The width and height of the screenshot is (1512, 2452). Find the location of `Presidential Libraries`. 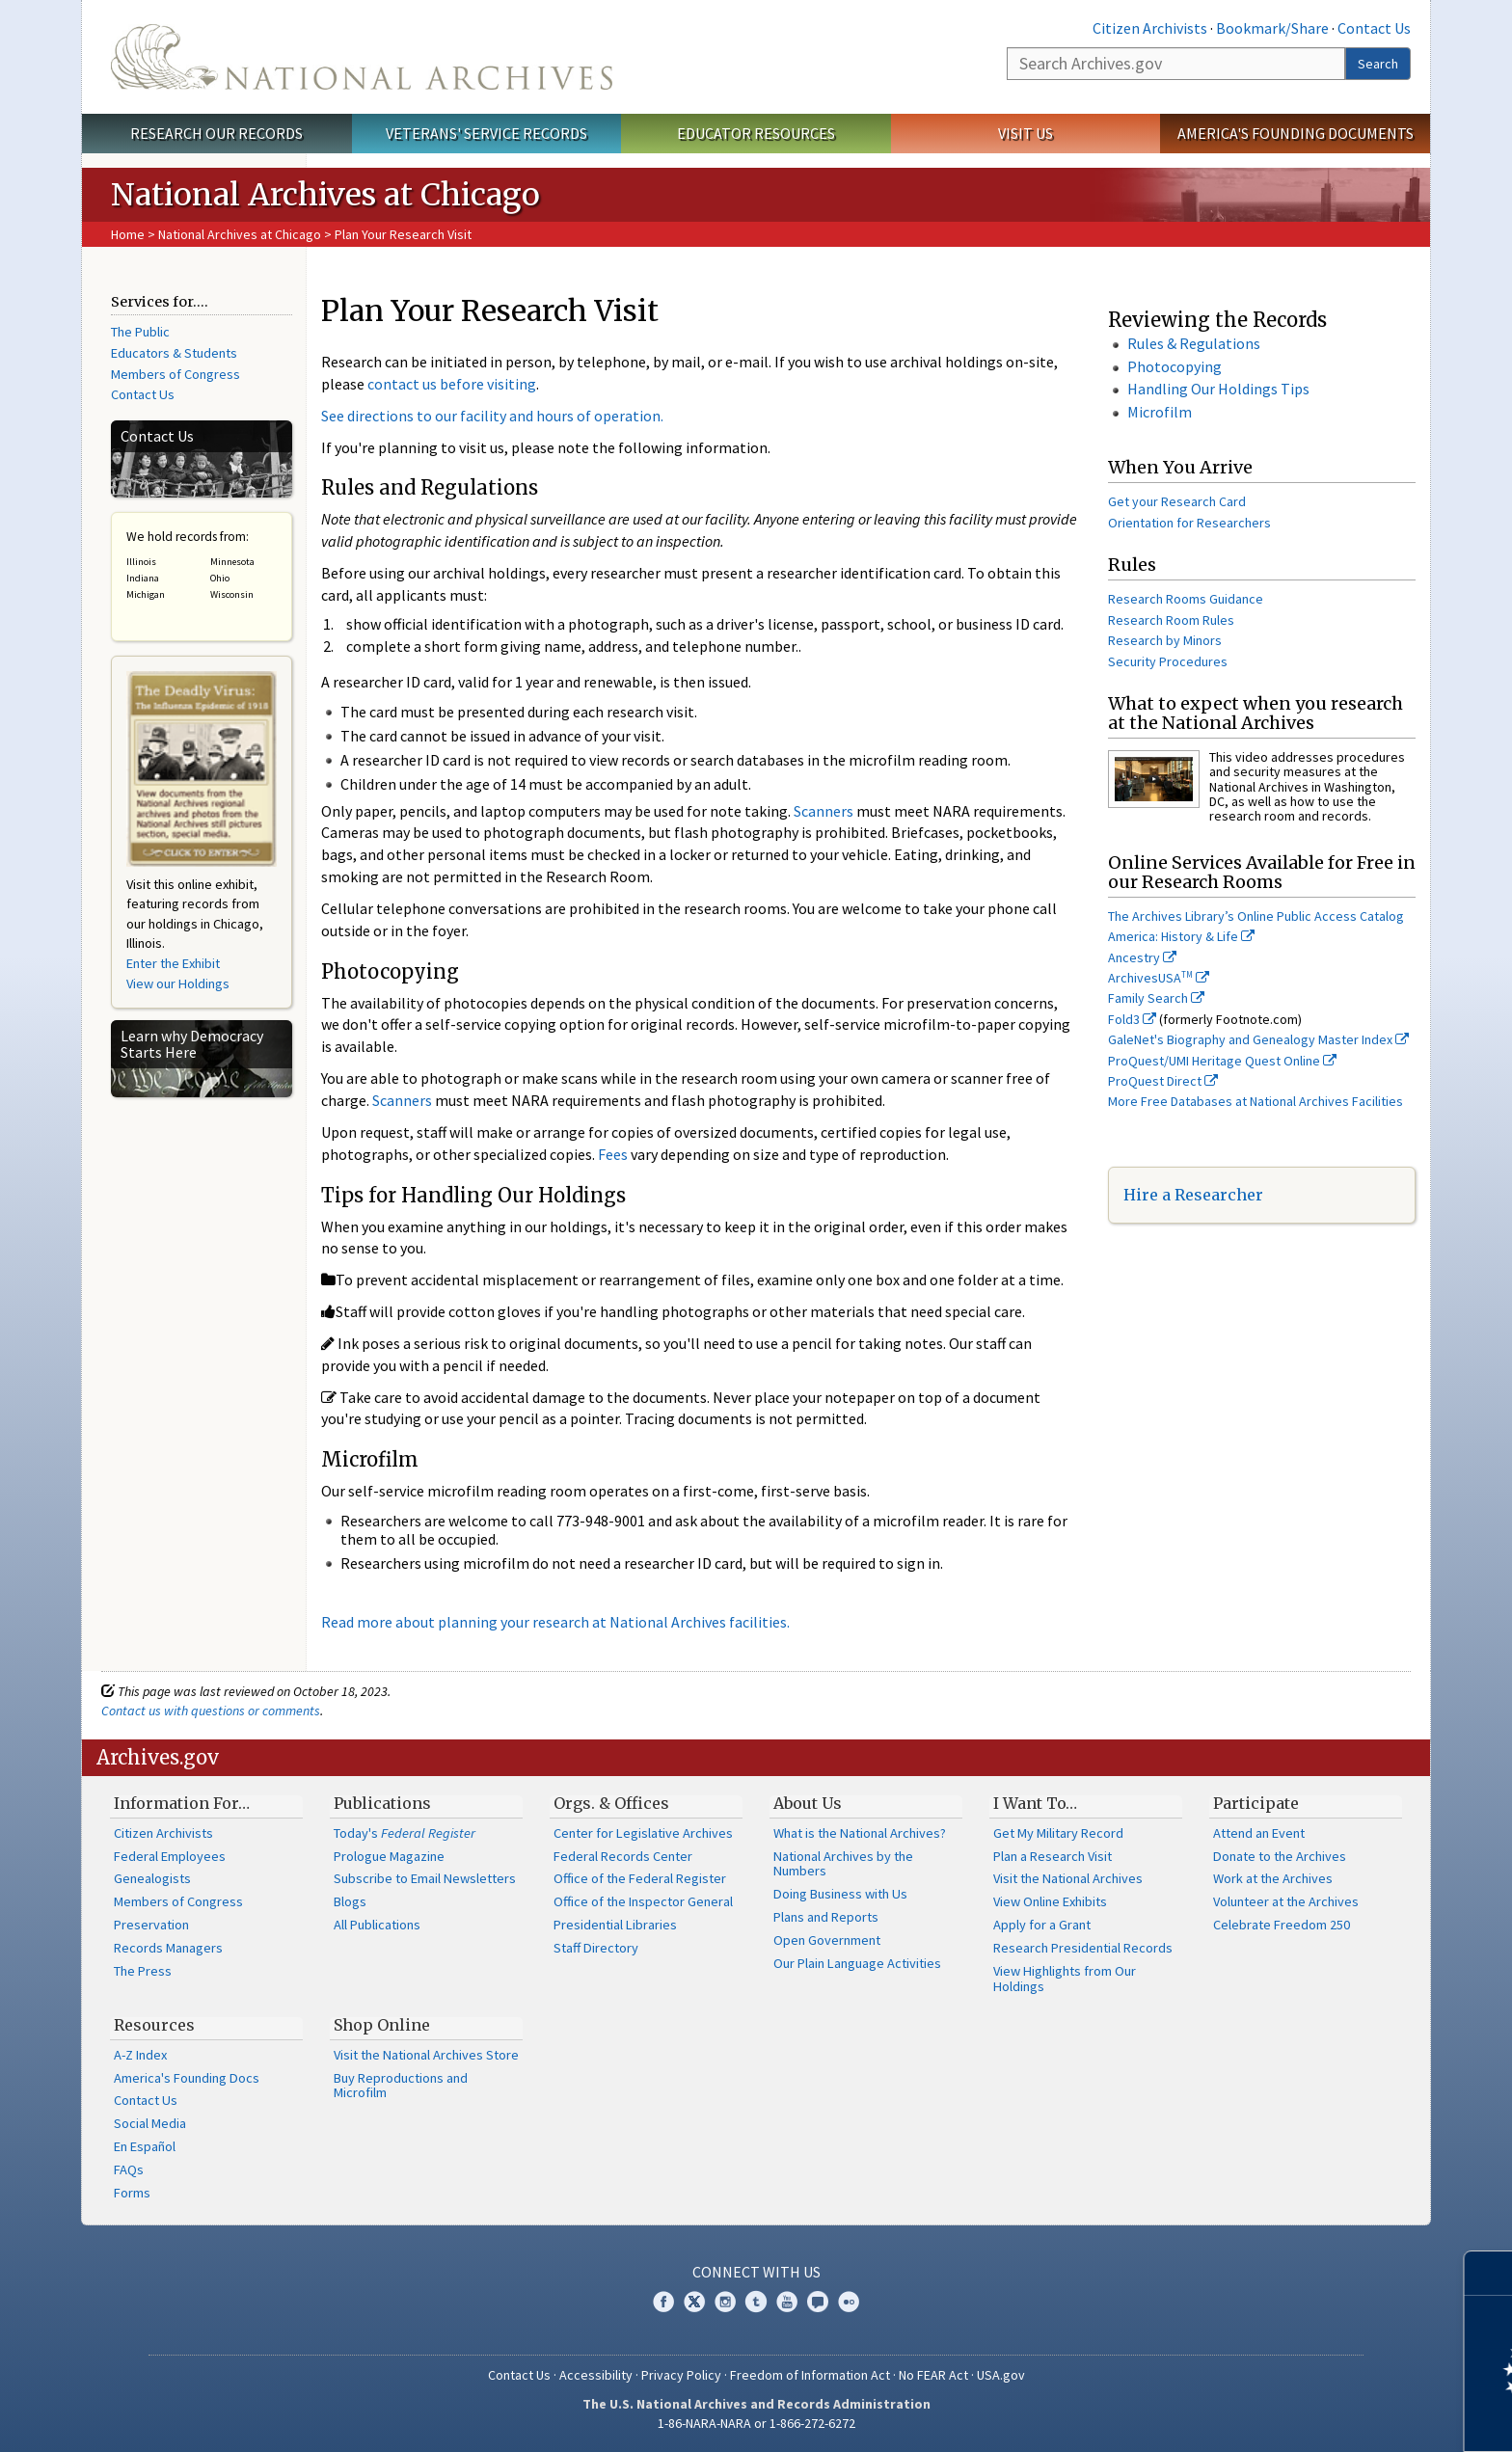

Presidential Libraries is located at coordinates (615, 1924).